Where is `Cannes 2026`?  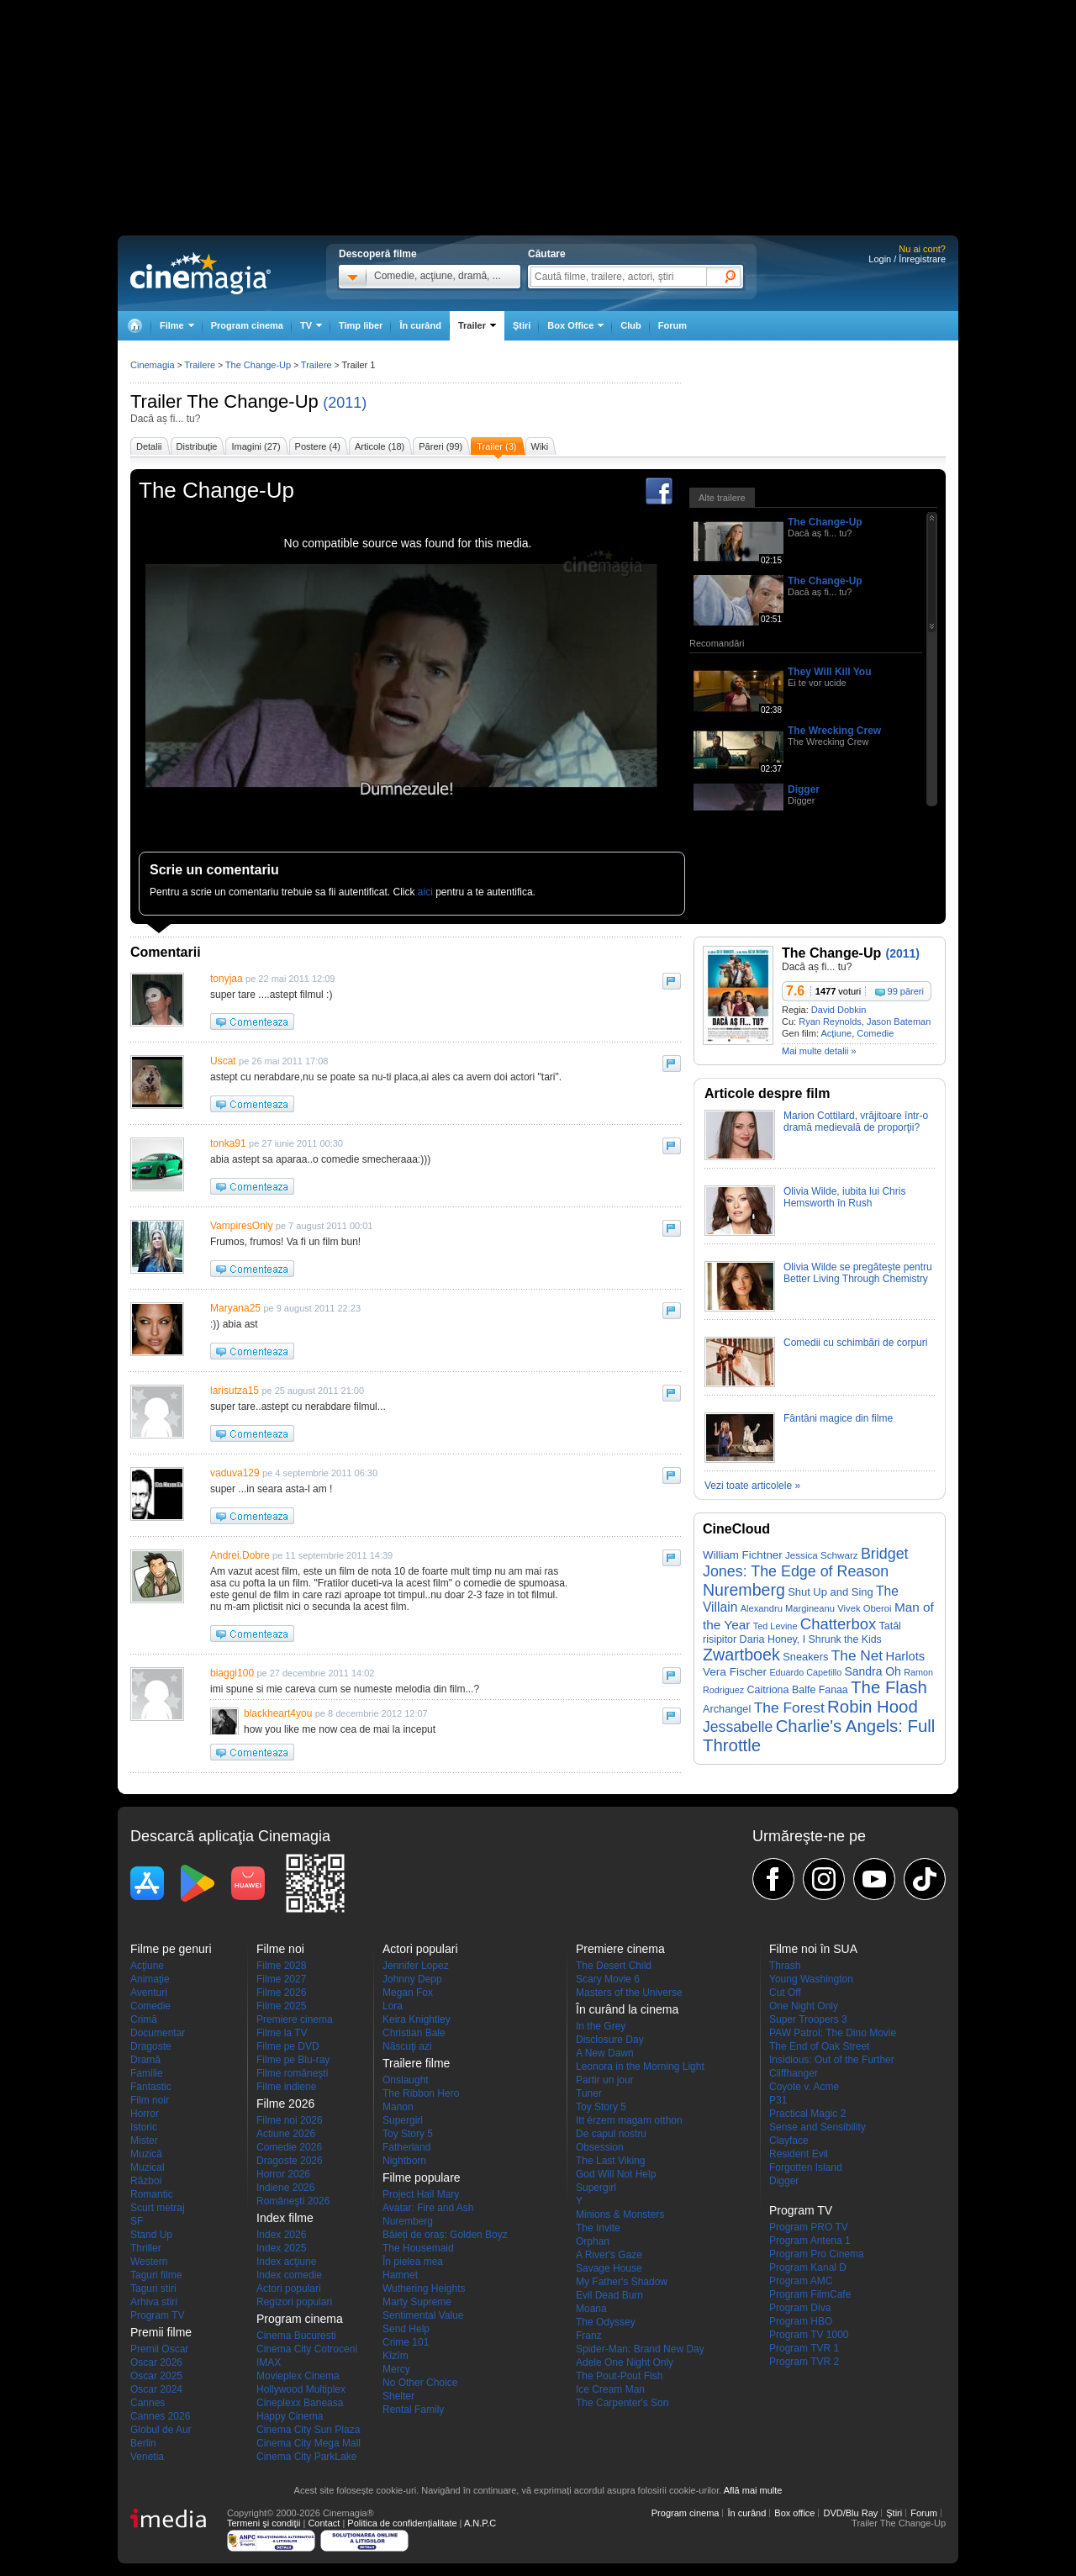
Cannes 2026 is located at coordinates (160, 2416).